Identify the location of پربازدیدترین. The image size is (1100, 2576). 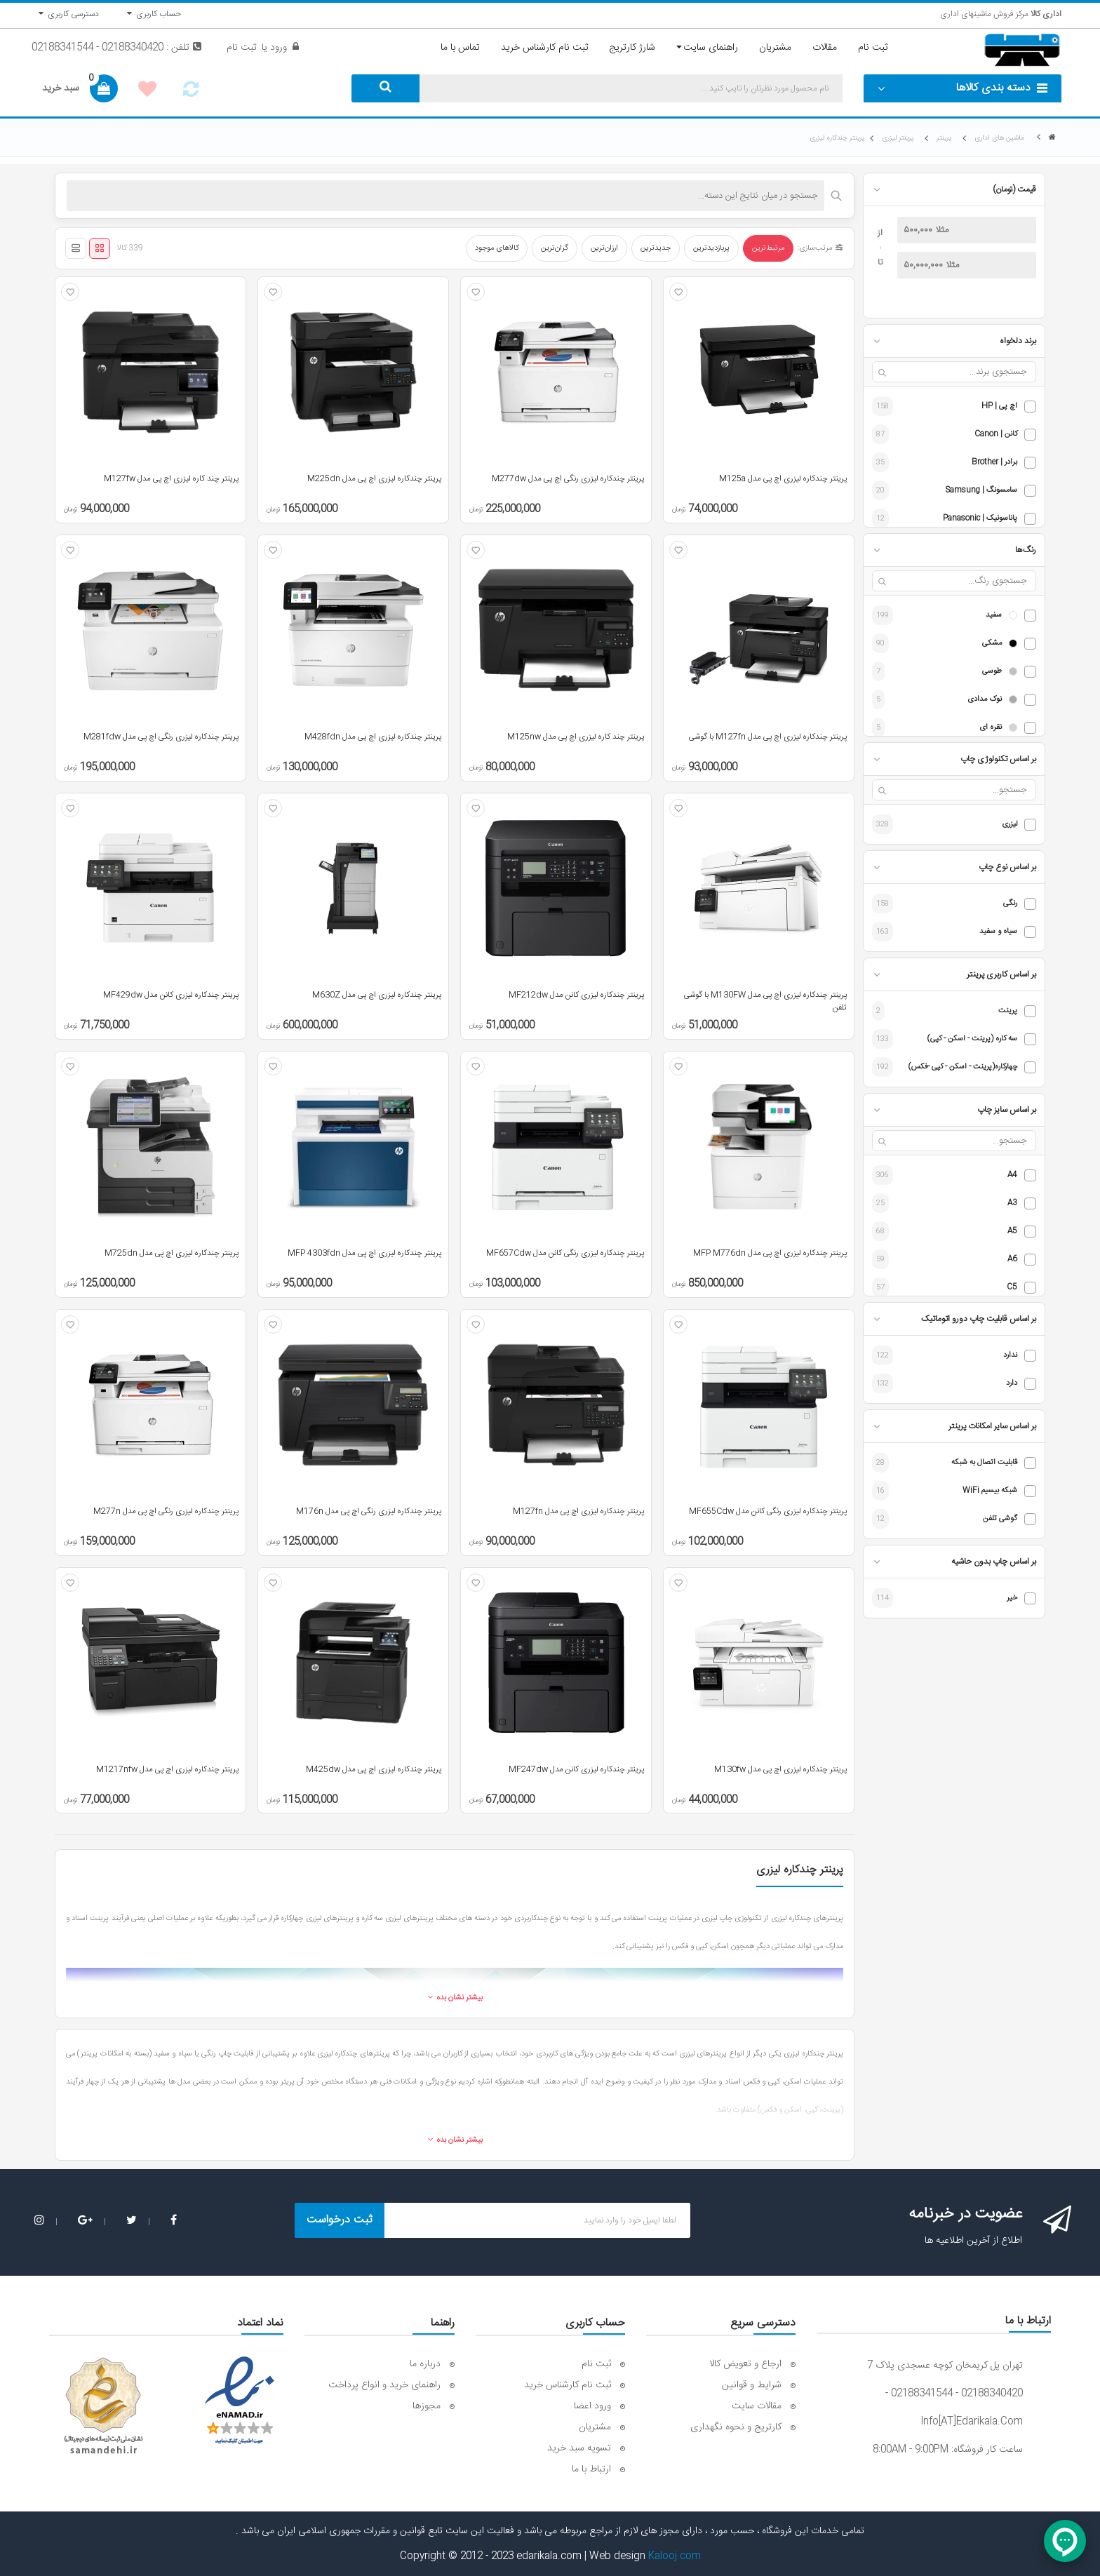
(711, 248).